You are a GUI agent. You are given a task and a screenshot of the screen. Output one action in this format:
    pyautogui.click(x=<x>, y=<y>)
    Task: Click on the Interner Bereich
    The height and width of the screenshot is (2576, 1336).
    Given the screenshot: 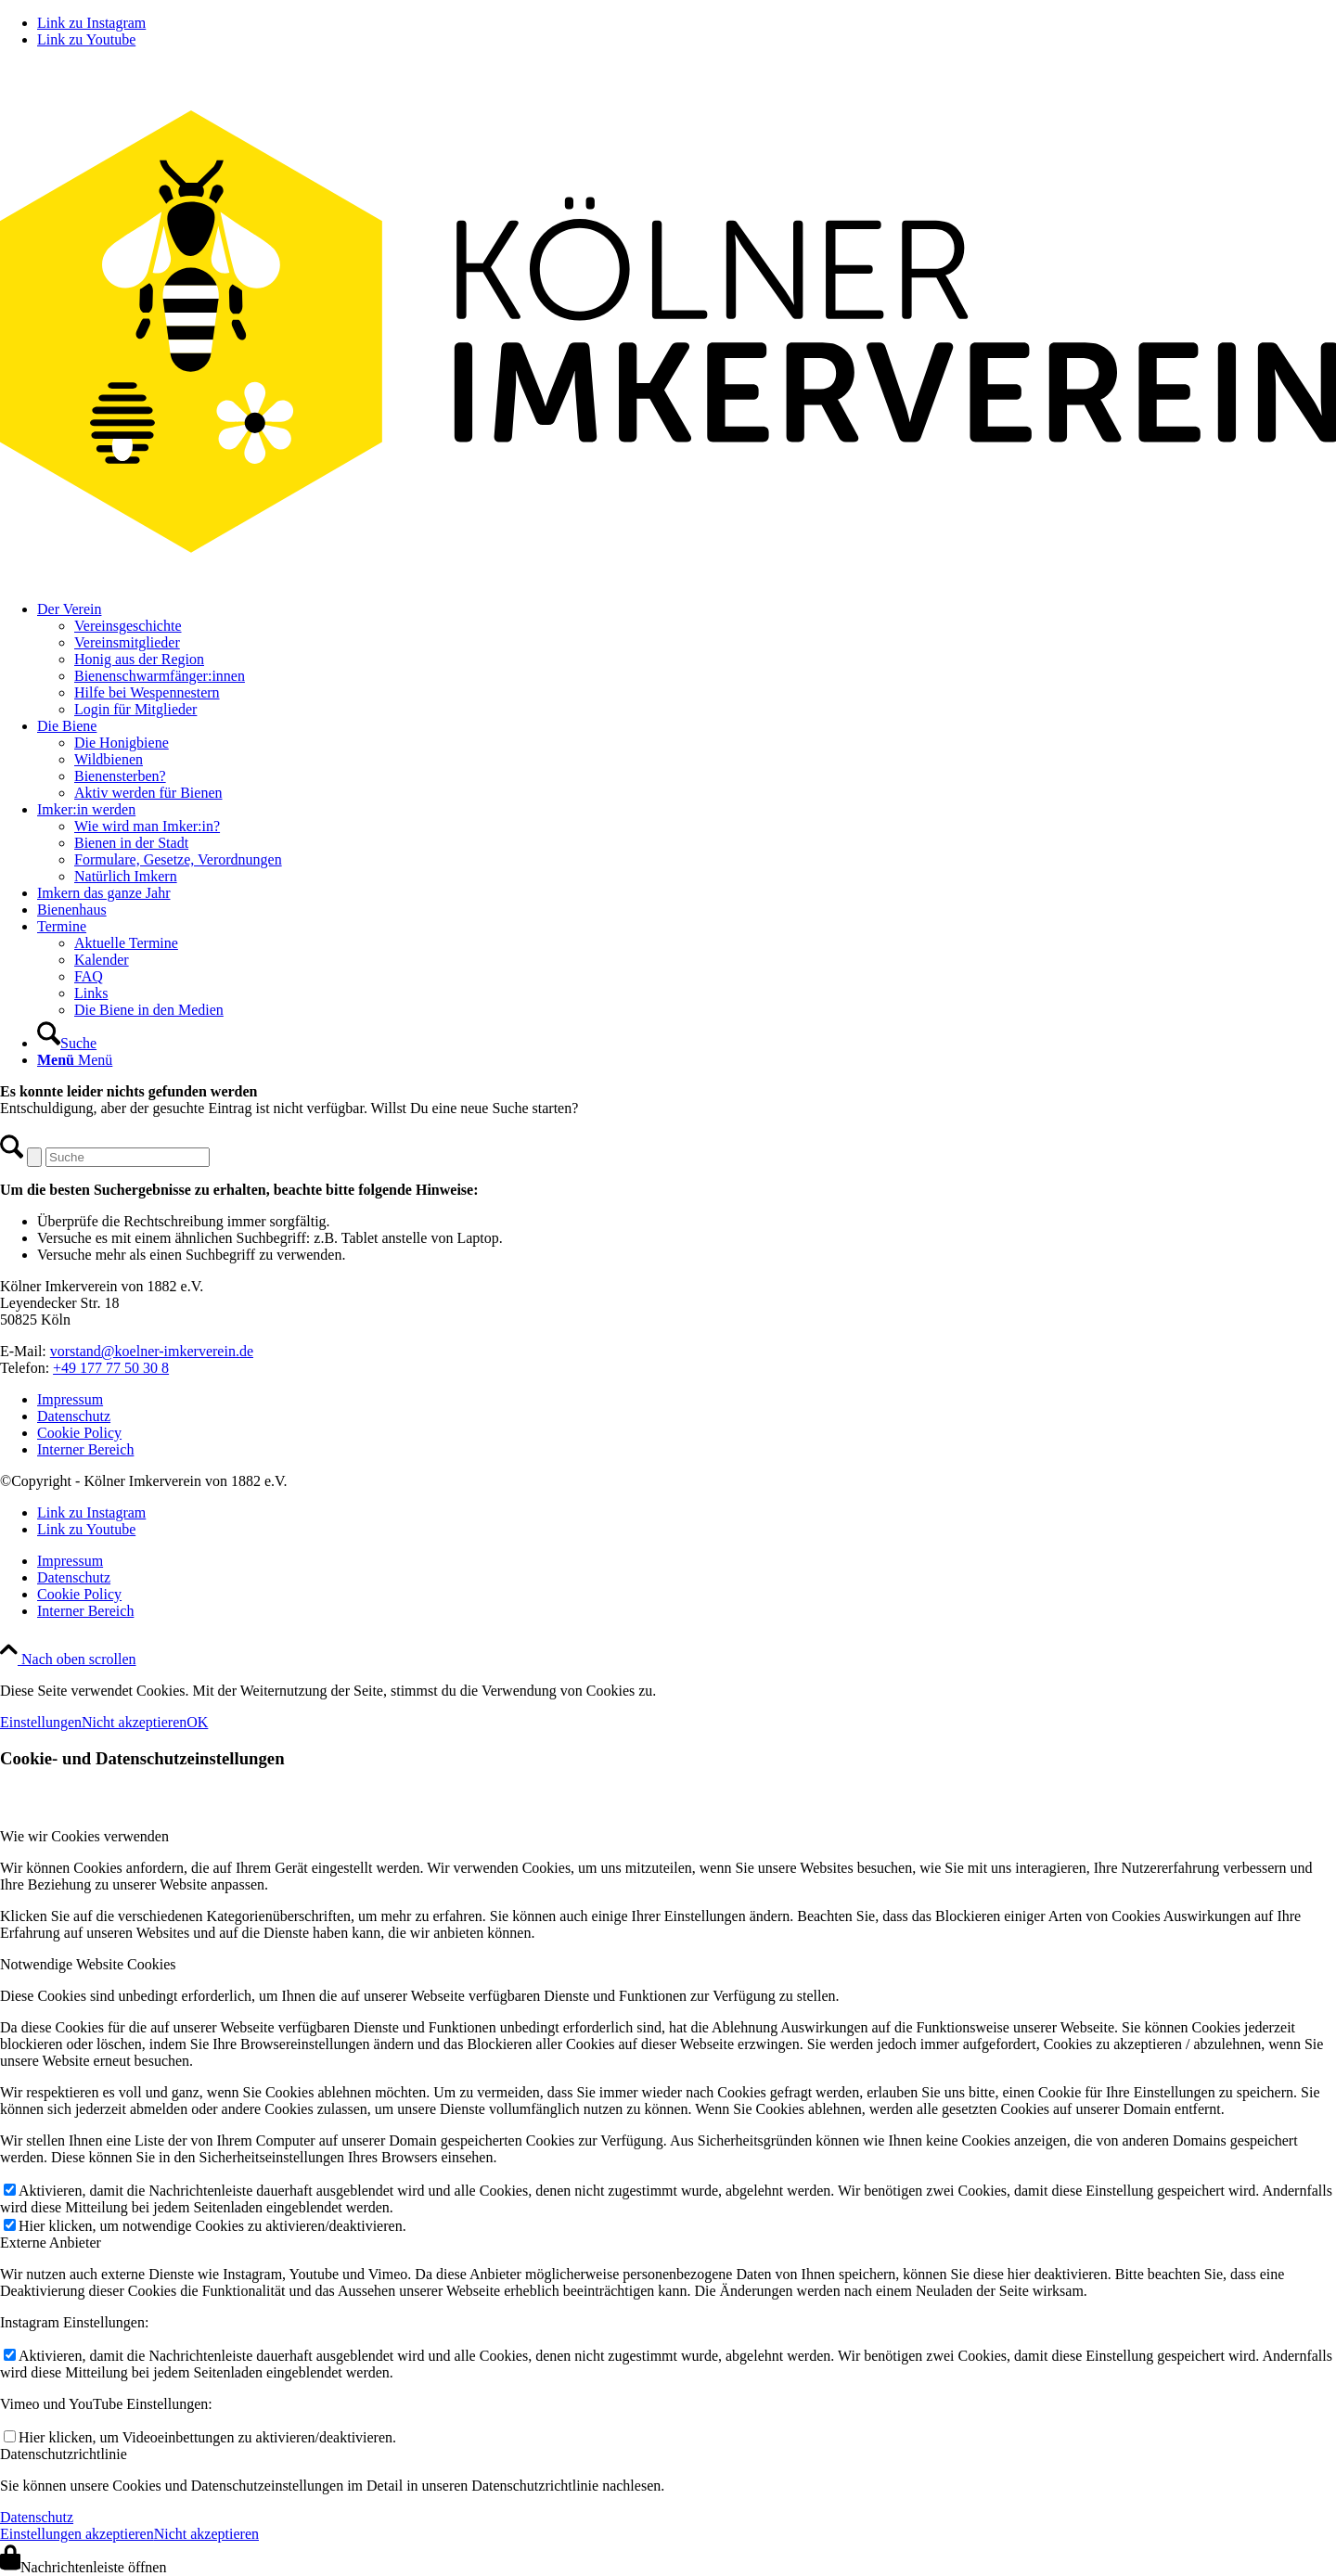 What is the action you would take?
    pyautogui.click(x=85, y=1449)
    